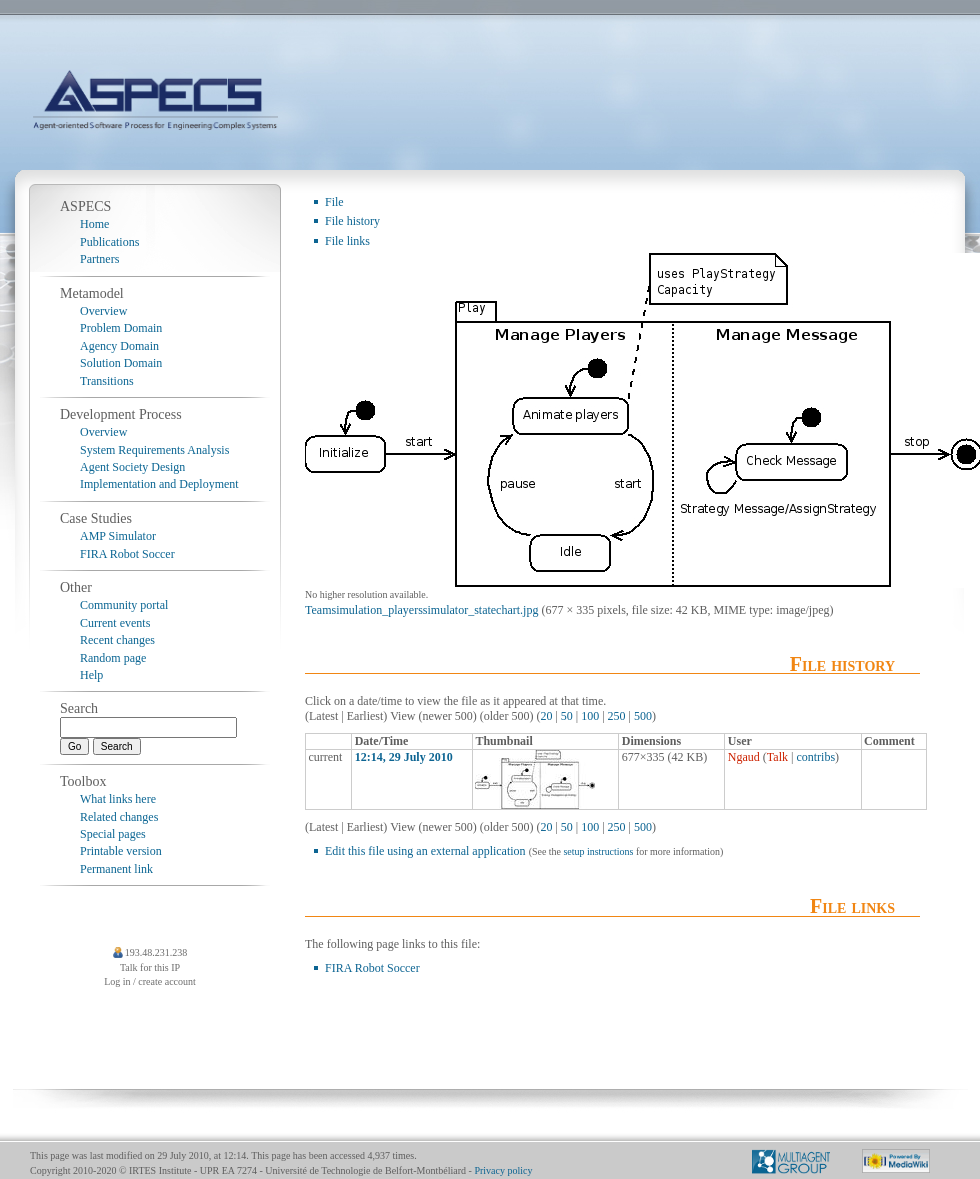  What do you see at coordinates (124, 605) in the screenshot?
I see `Community portal` at bounding box center [124, 605].